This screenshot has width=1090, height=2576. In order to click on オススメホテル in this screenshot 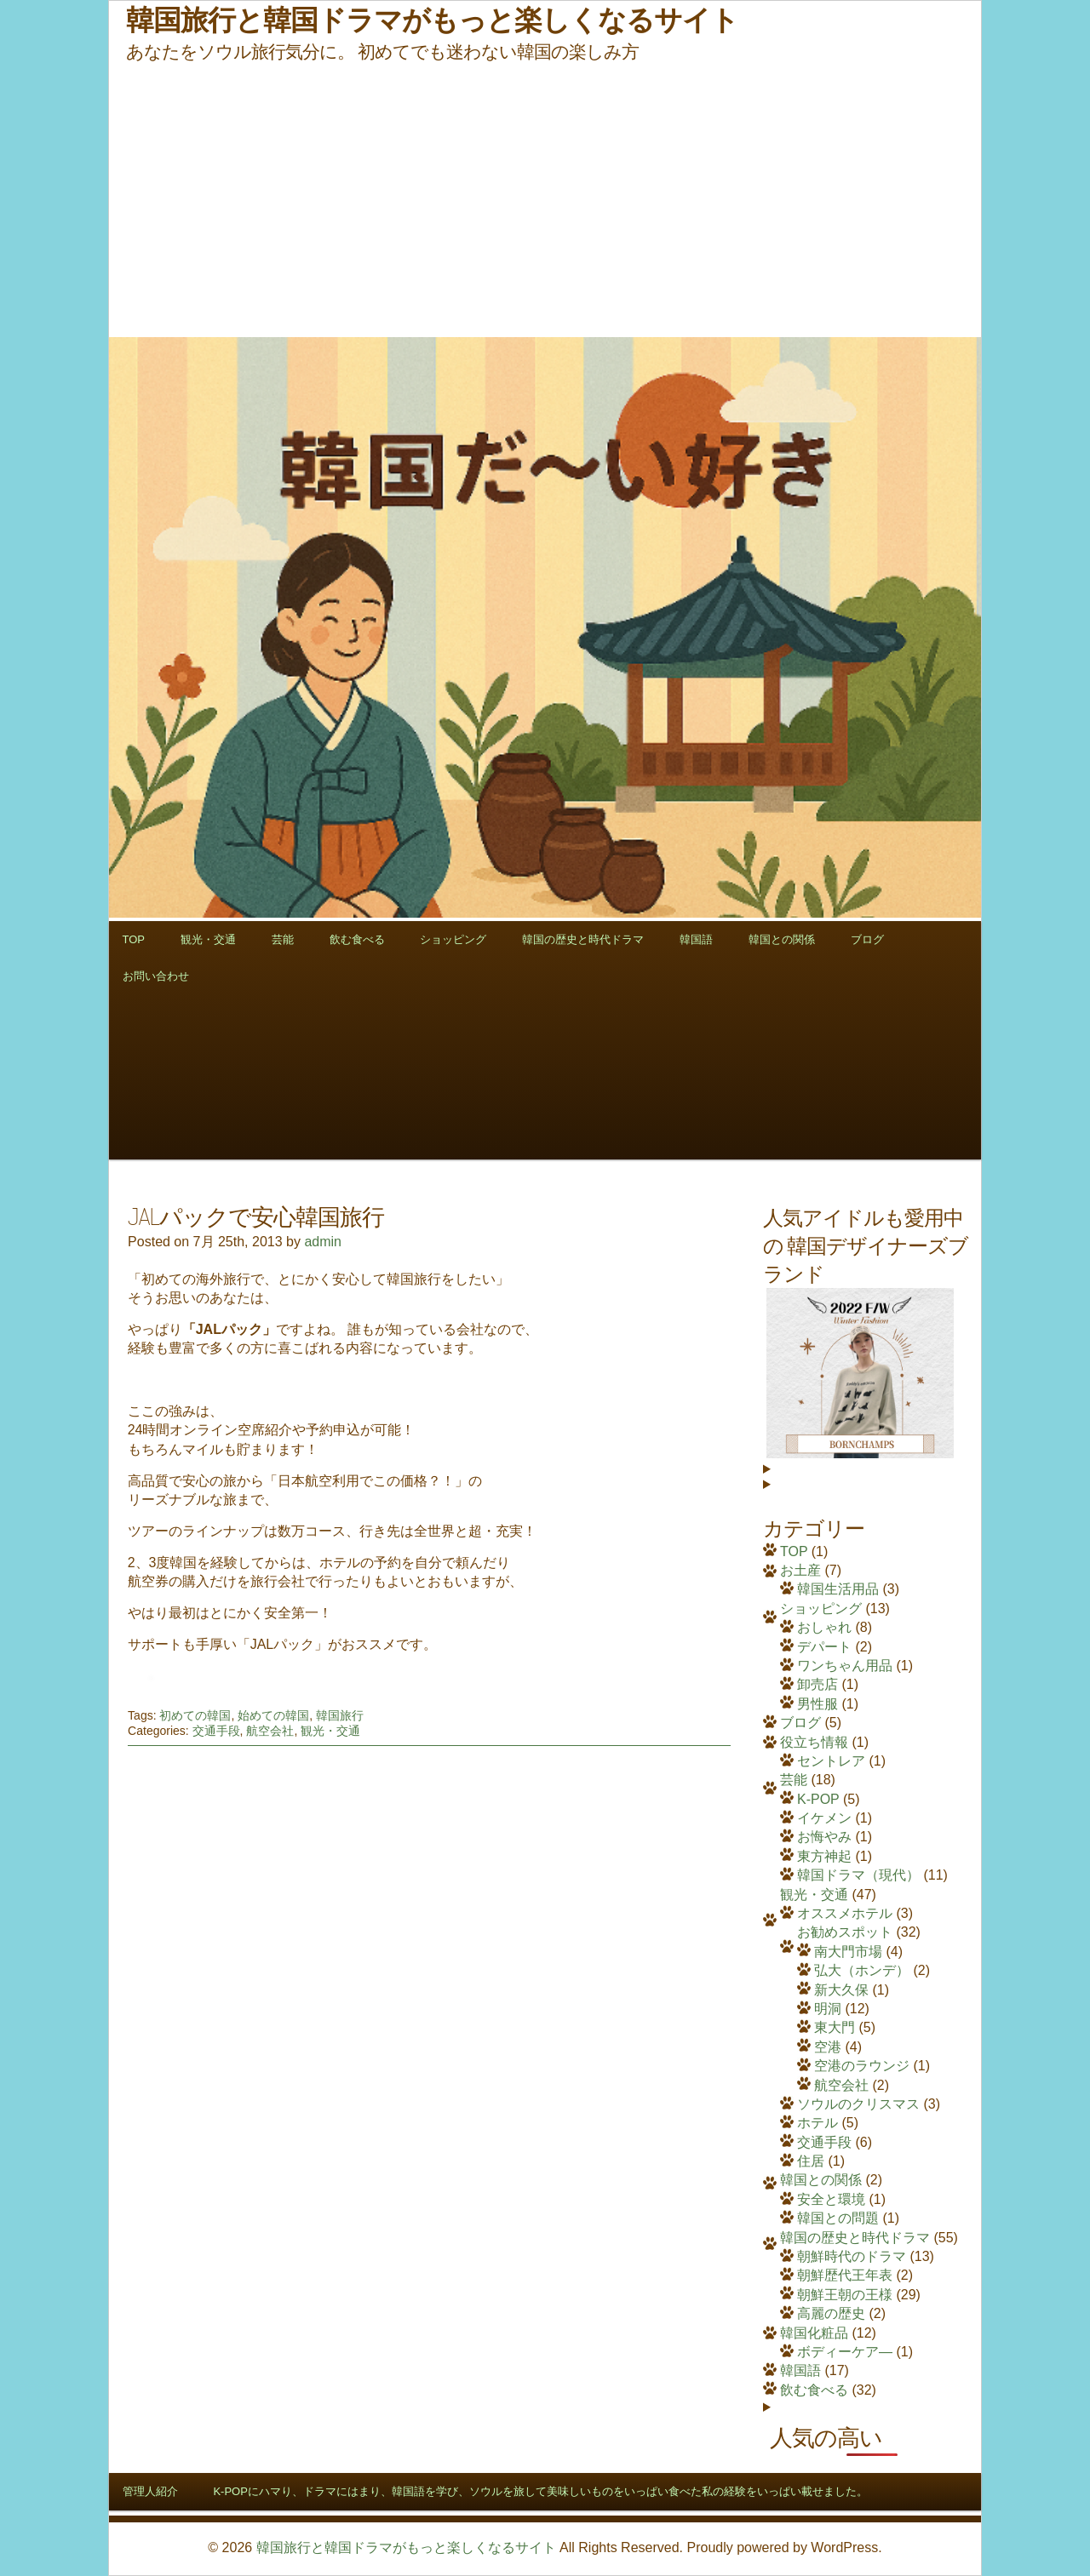, I will do `click(844, 1913)`.